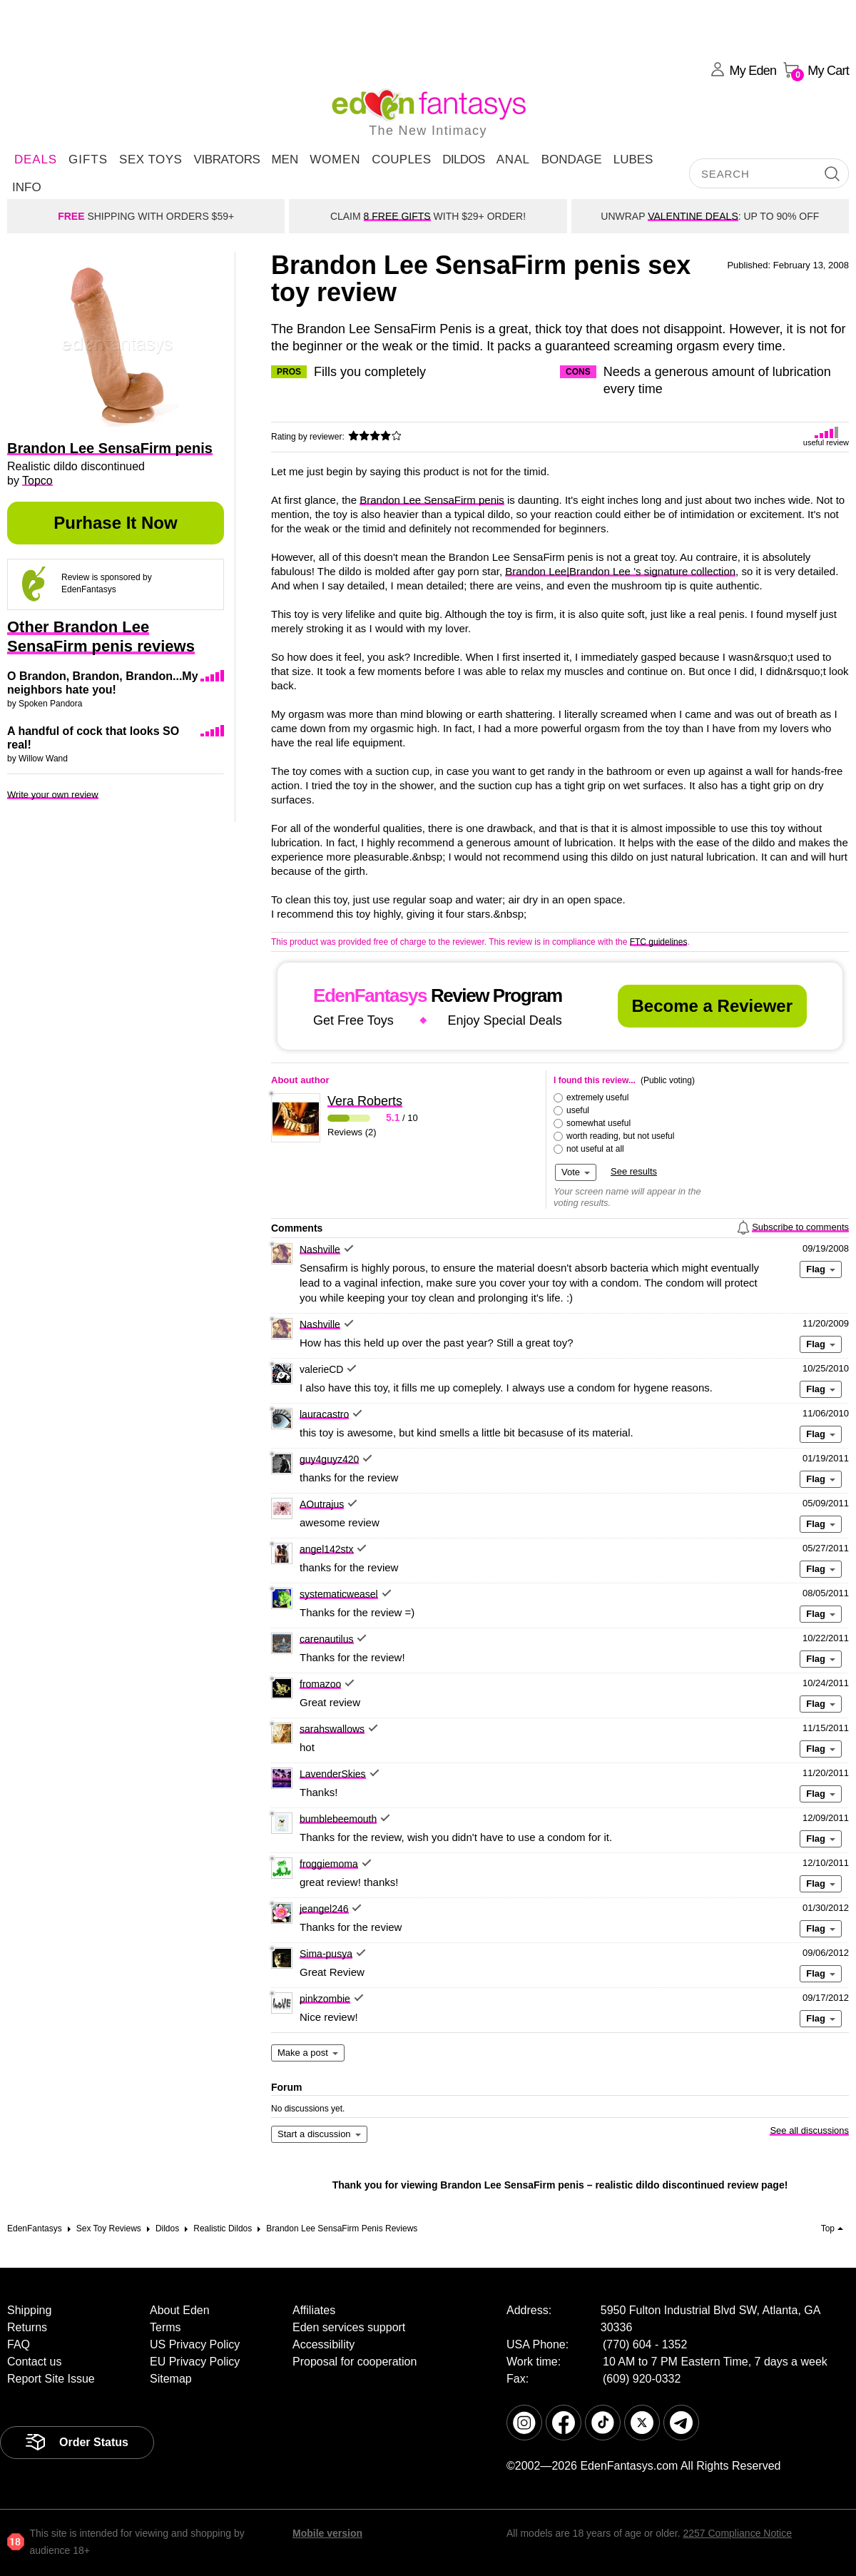  I want to click on Write your own review, so click(52, 794).